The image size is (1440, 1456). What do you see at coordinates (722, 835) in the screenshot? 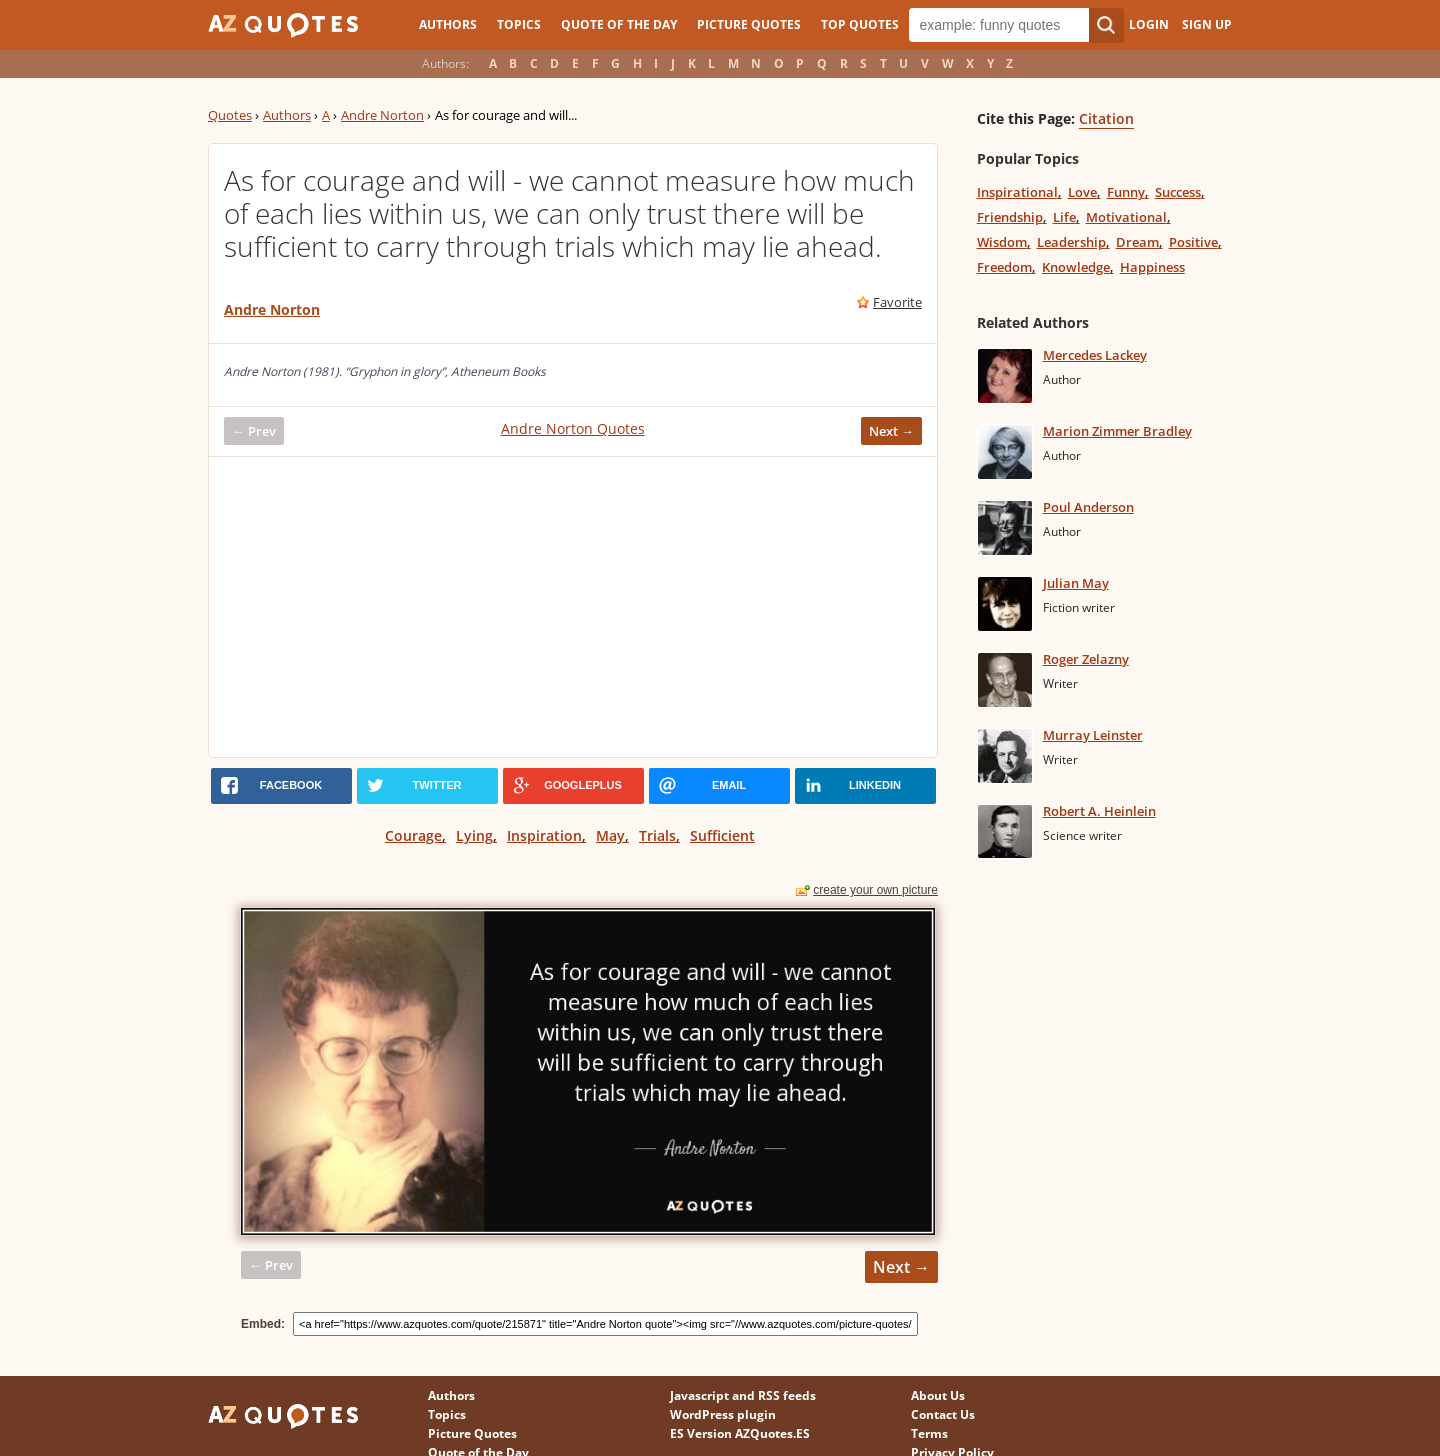
I see `Sufficient` at bounding box center [722, 835].